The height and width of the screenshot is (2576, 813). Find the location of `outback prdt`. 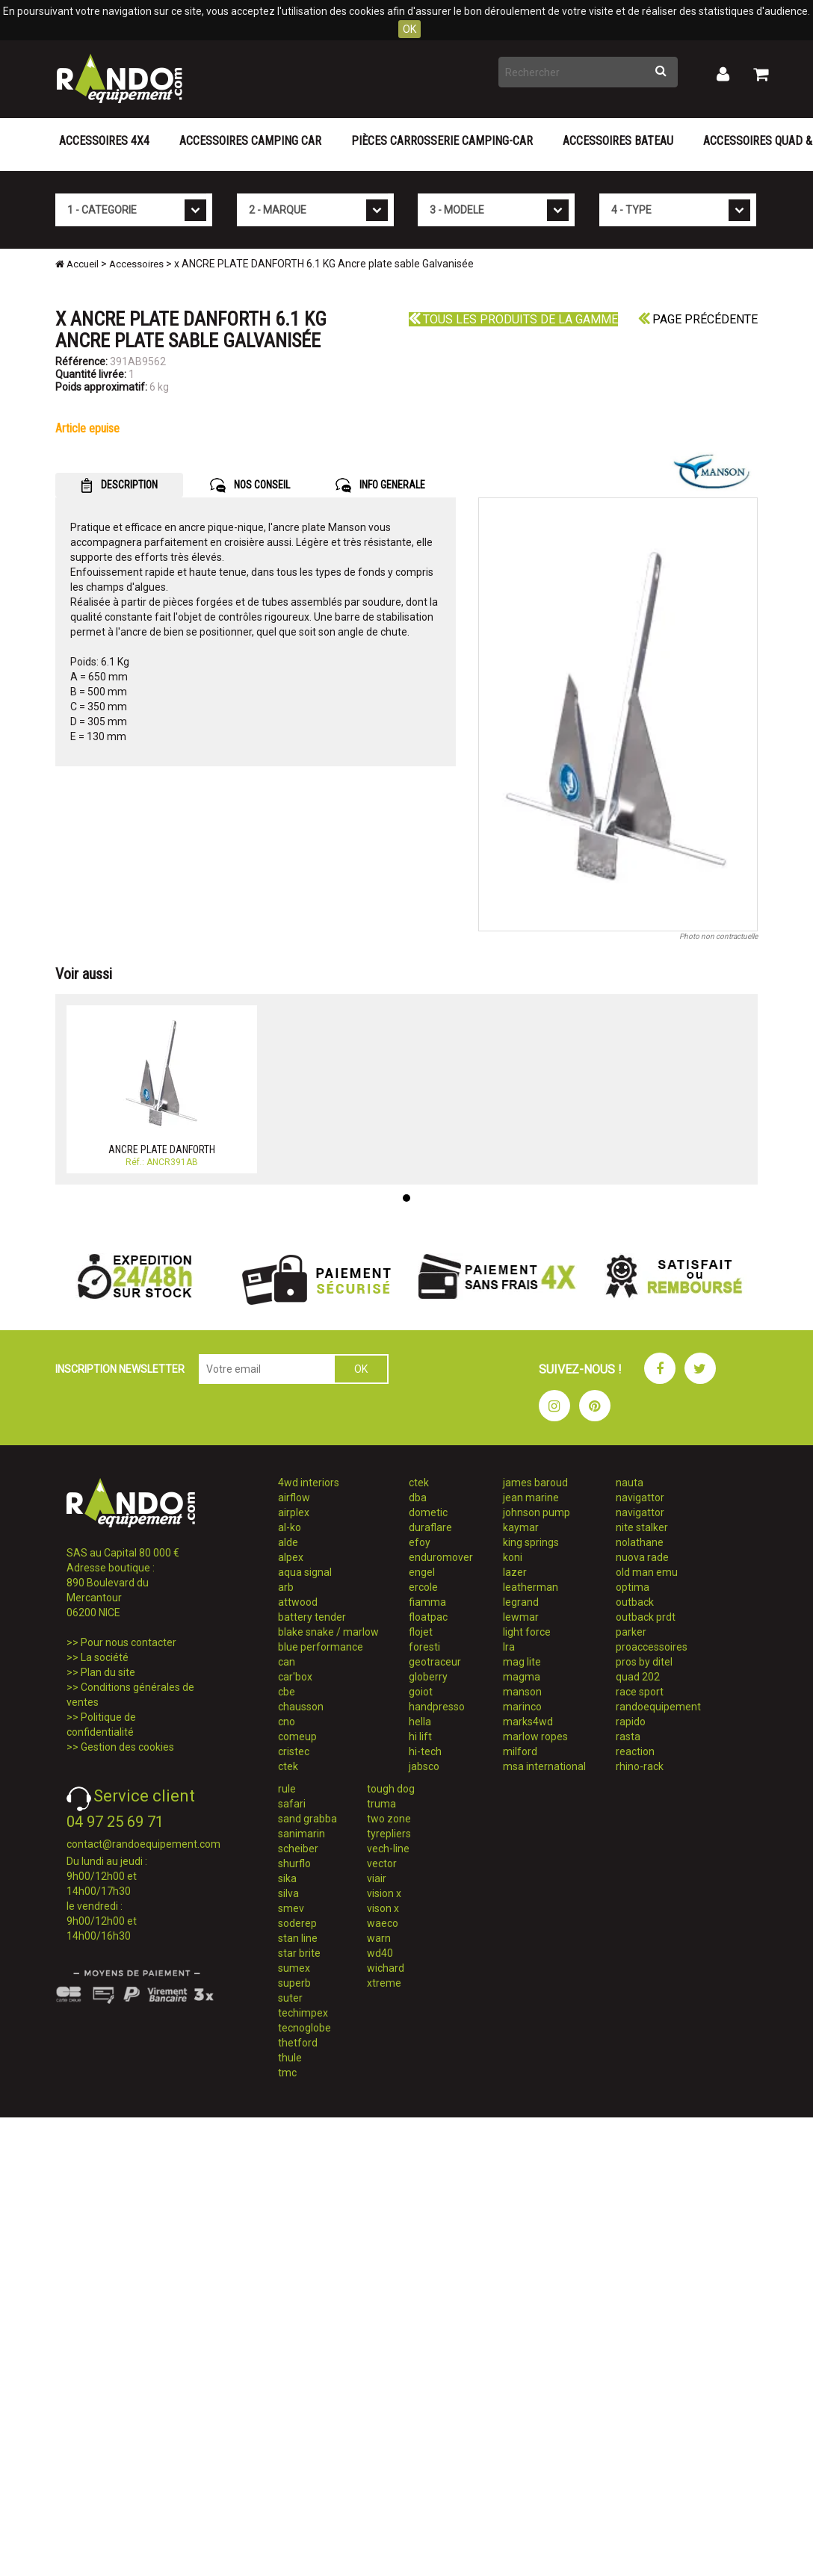

outback prdt is located at coordinates (646, 1617).